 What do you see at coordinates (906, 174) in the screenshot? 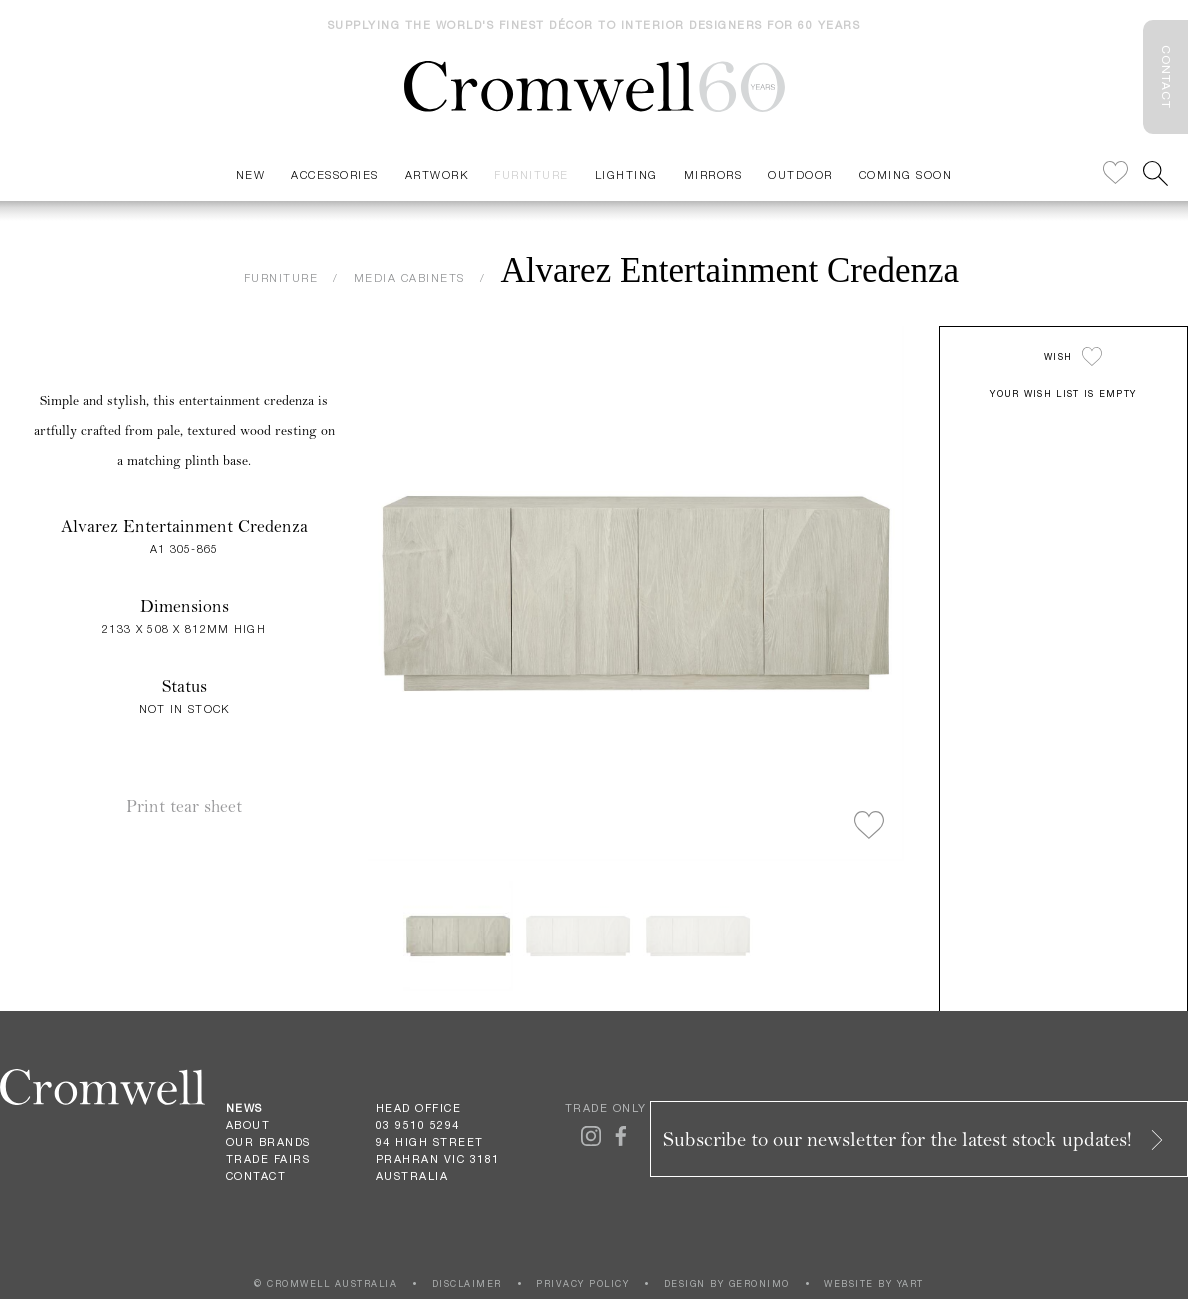
I see `Coming Soon` at bounding box center [906, 174].